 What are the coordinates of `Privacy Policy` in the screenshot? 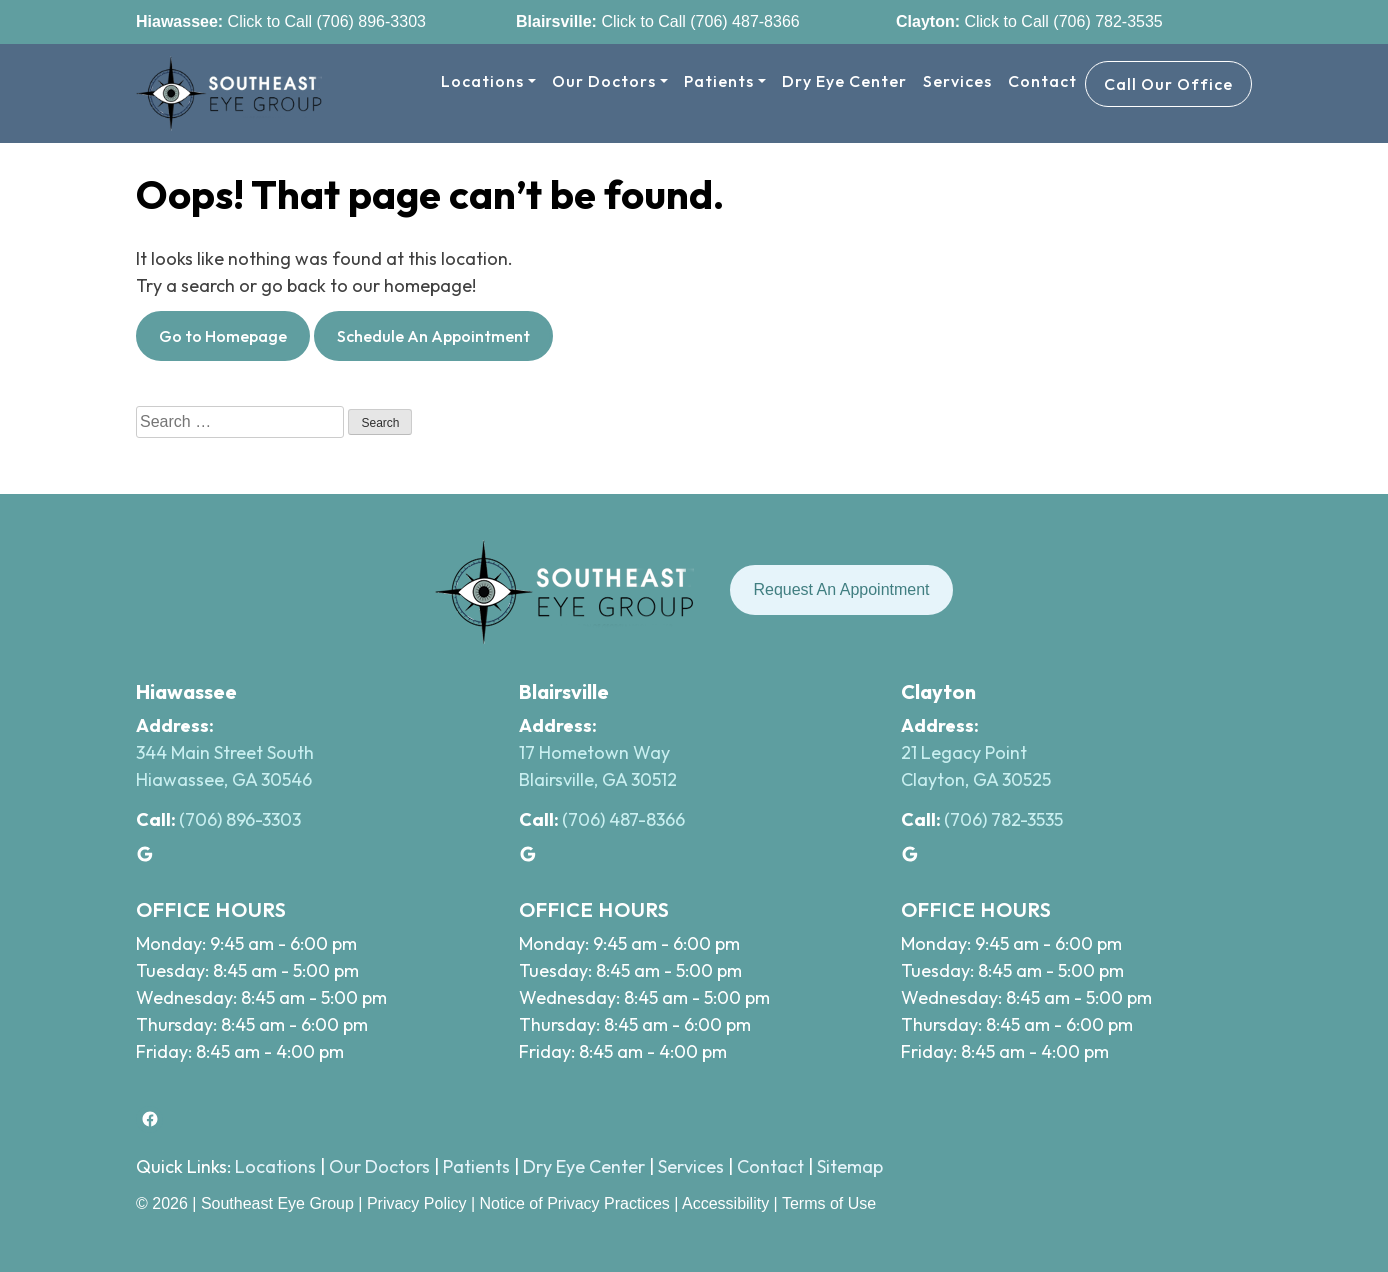 It's located at (419, 1203).